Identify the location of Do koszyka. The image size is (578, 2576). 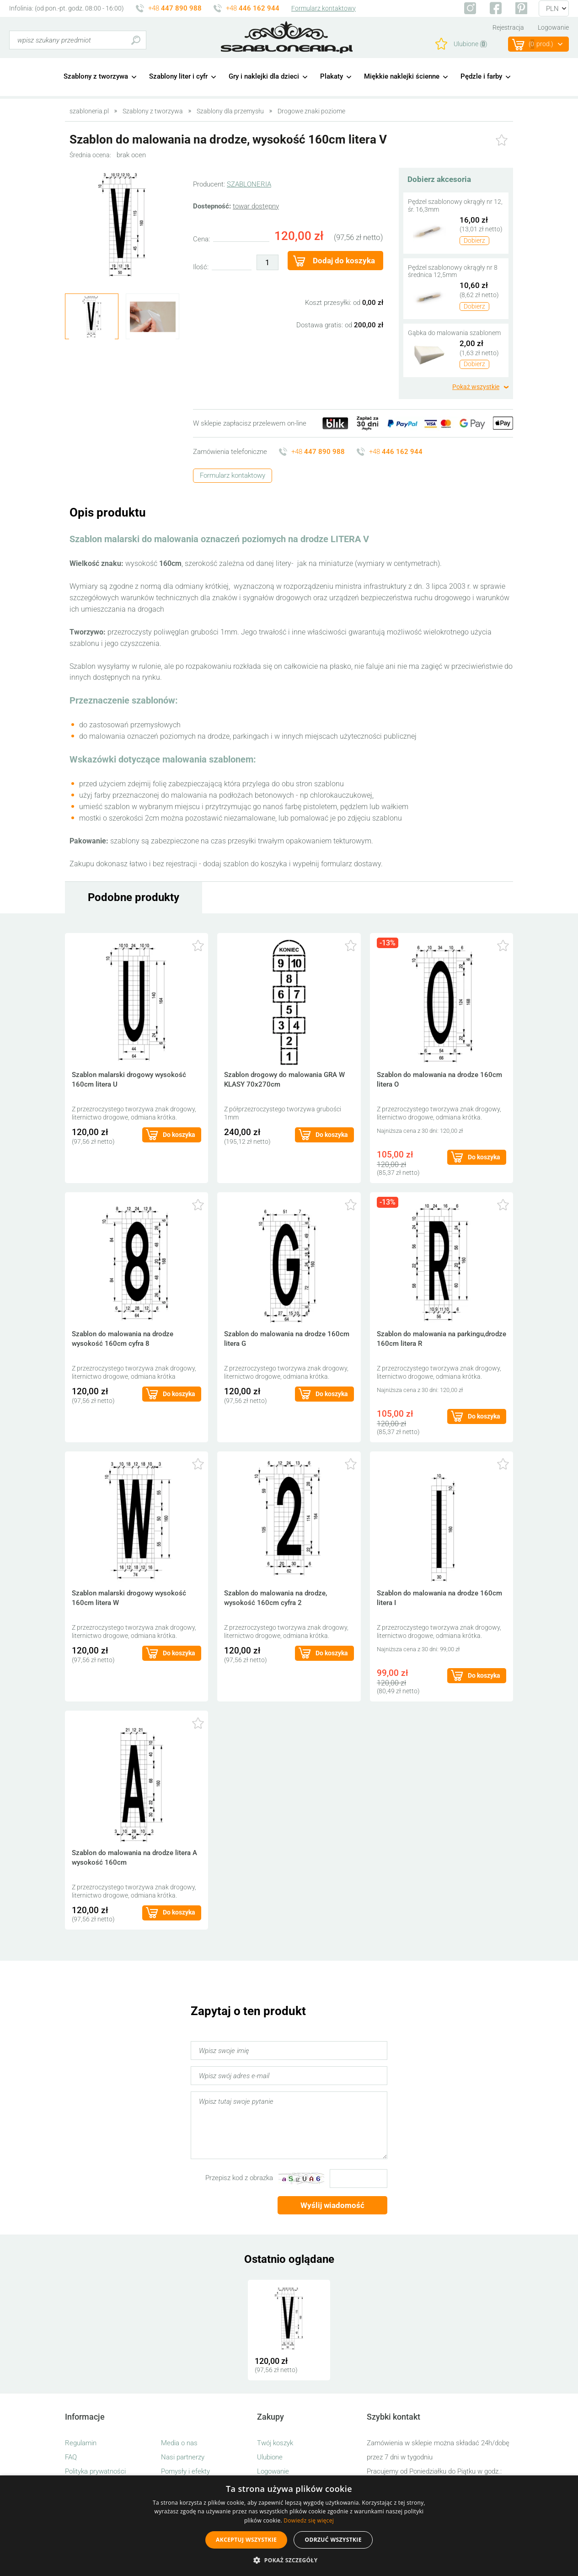
(179, 1134).